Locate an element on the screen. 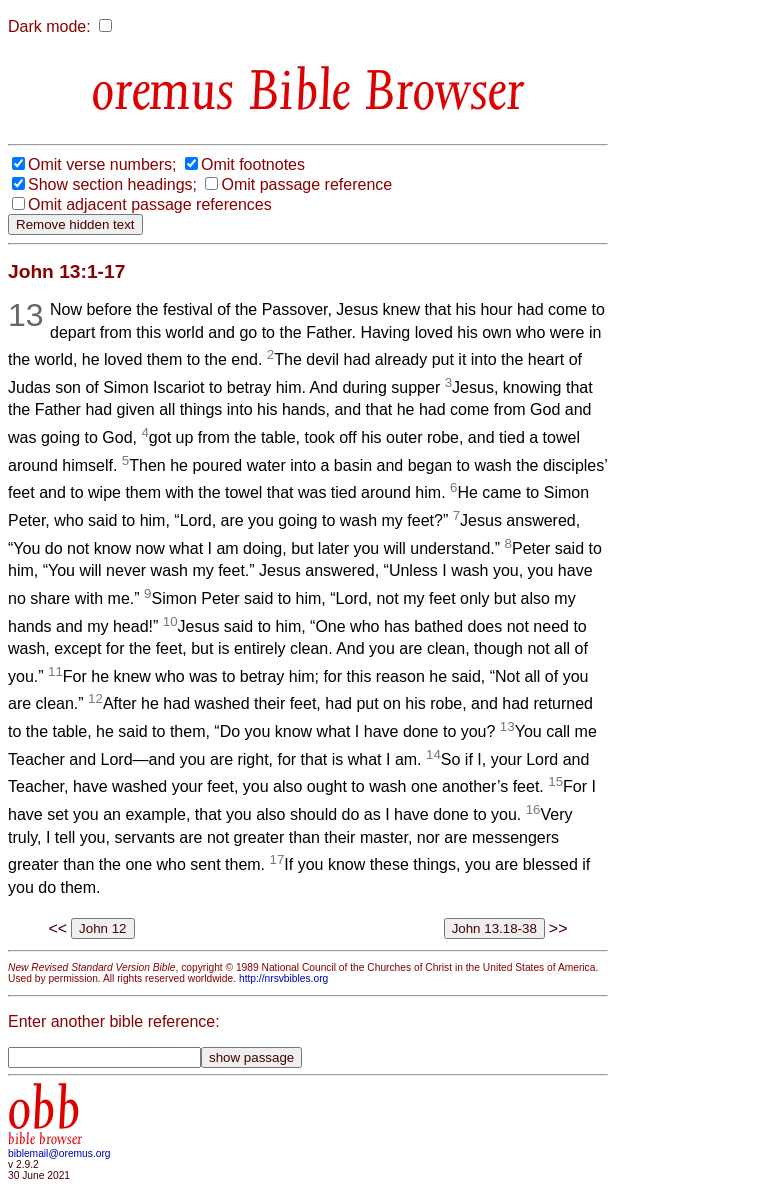 The height and width of the screenshot is (1192, 768). Omit adjacent passage references is located at coordinates (150, 204).